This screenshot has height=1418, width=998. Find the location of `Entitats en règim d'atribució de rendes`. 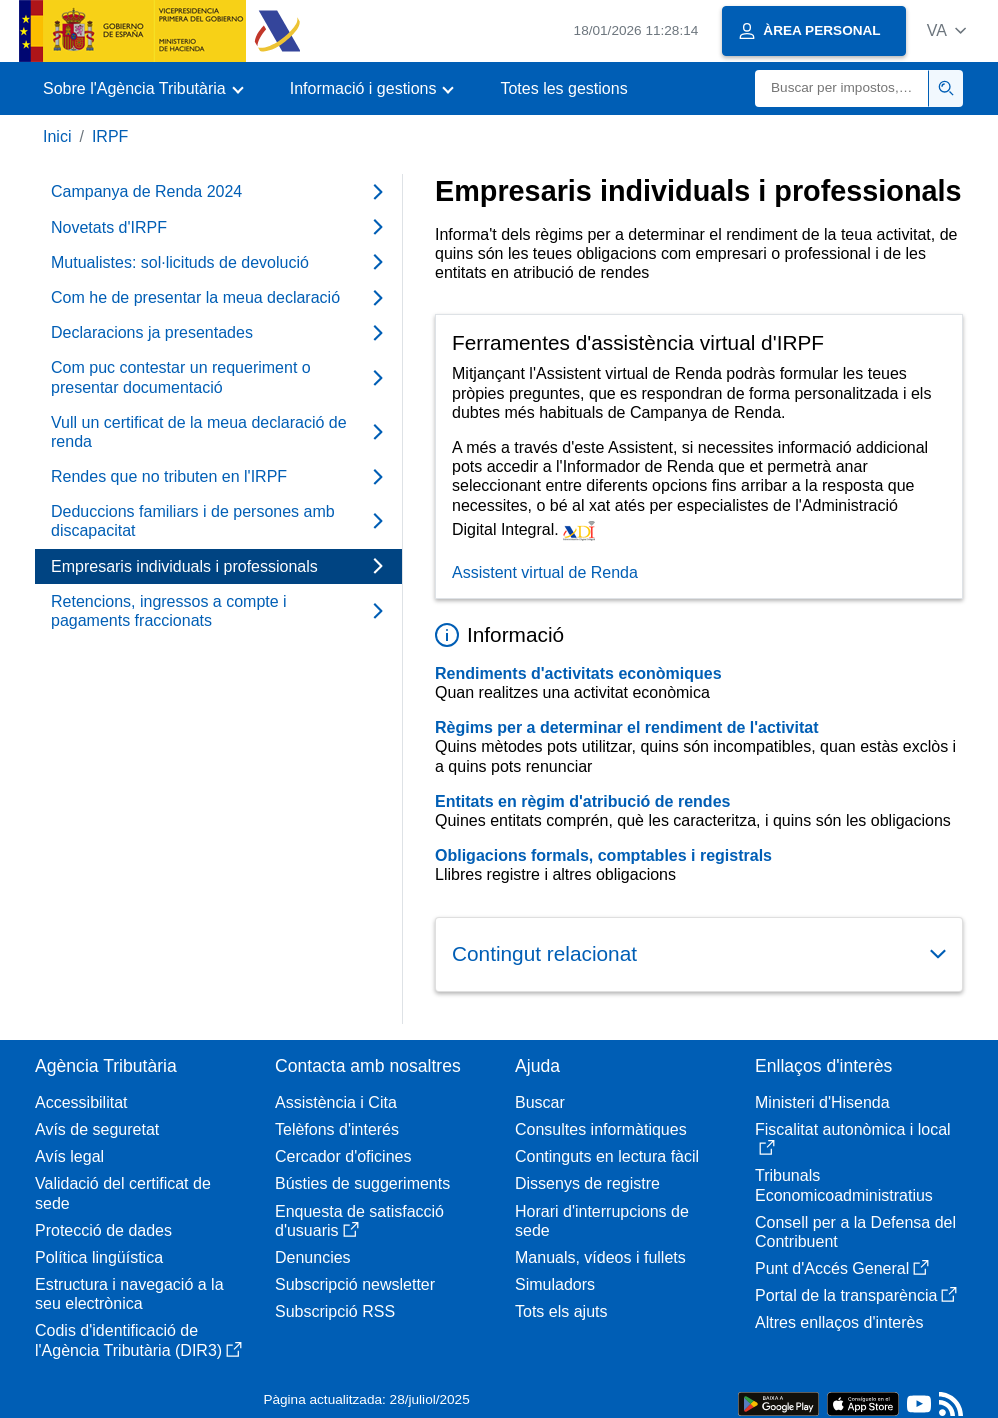

Entitats en règim d'atribució de rendes is located at coordinates (582, 801).